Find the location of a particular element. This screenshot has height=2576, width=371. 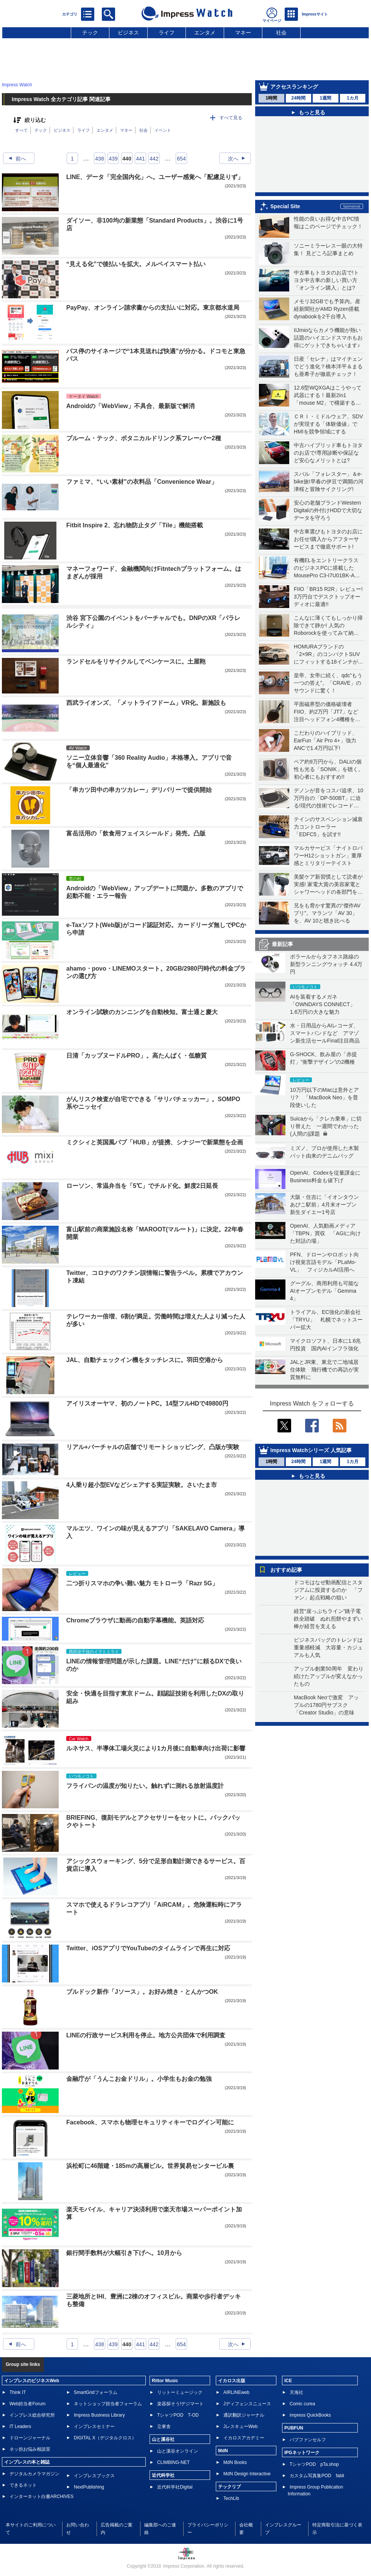

アップル創業50周年 変わり続けたアップルが変えなかったもの is located at coordinates (328, 1676).